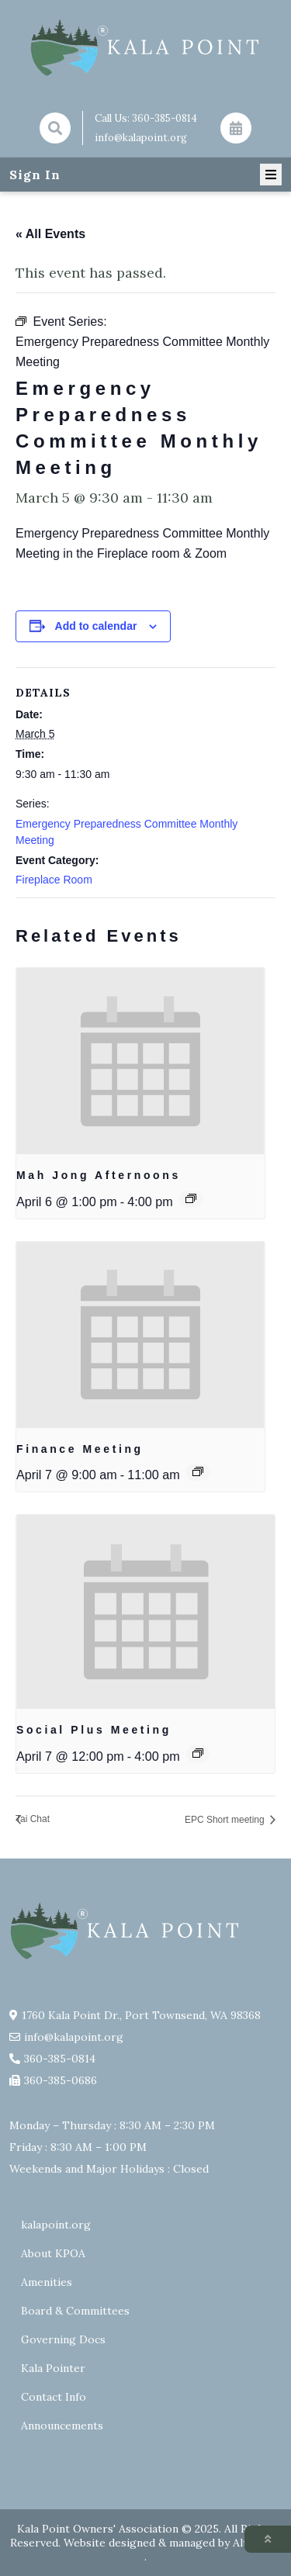 The image size is (291, 2576). Describe the element at coordinates (53, 2253) in the screenshot. I see `About KPOA` at that location.